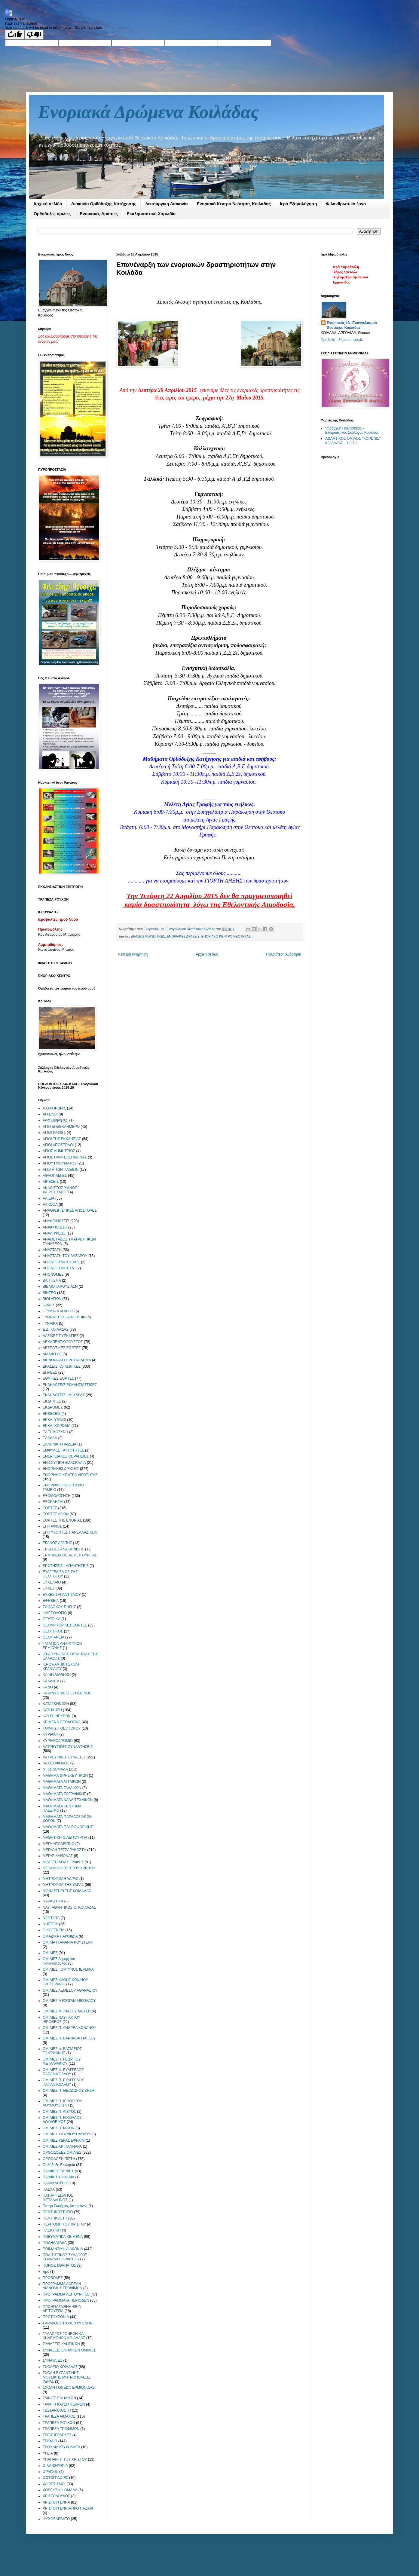 This screenshot has width=419, height=2576. I want to click on ΣΧΟΛΕΙΟ ΚΟΙΛΑΔΑΣ, so click(60, 2367).